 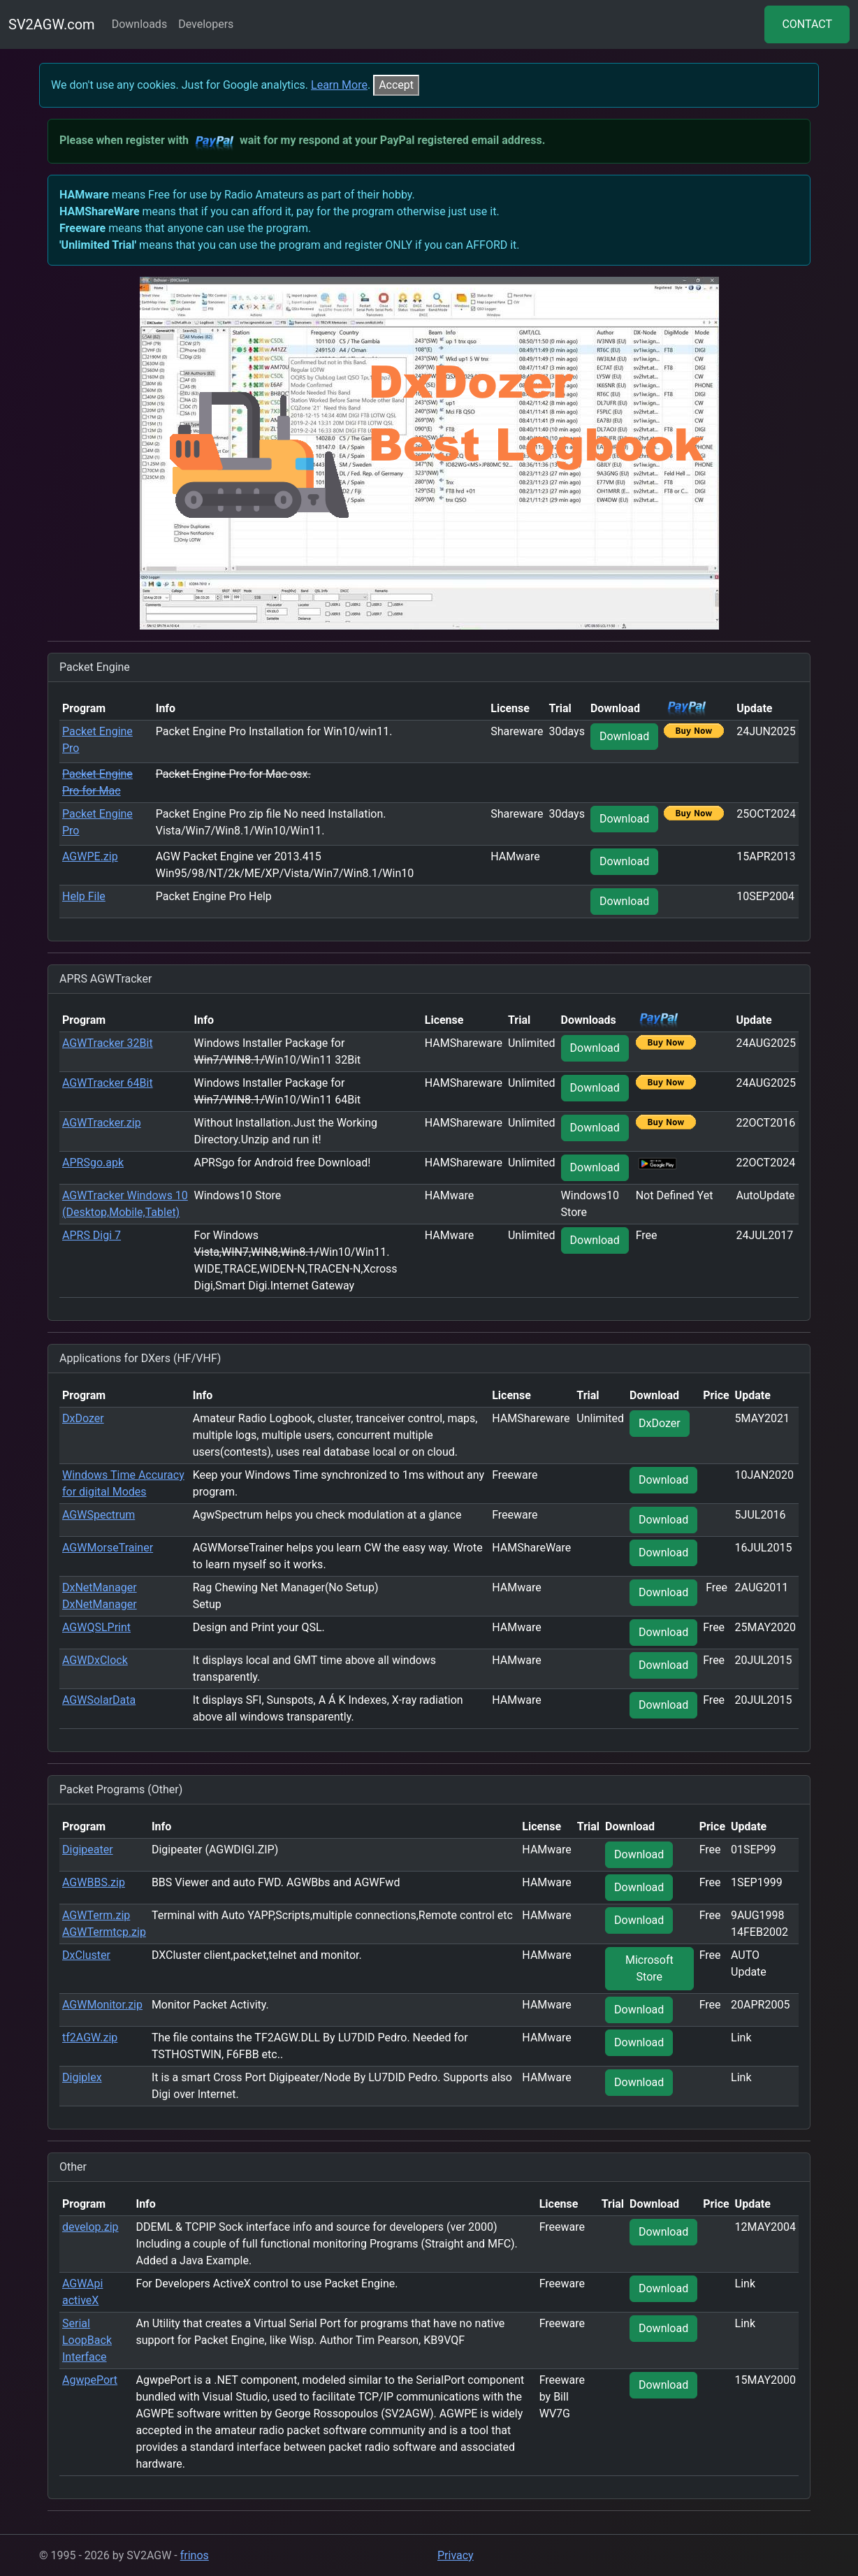 What do you see at coordinates (107, 1083) in the screenshot?
I see `AGWTracker 64Bit` at bounding box center [107, 1083].